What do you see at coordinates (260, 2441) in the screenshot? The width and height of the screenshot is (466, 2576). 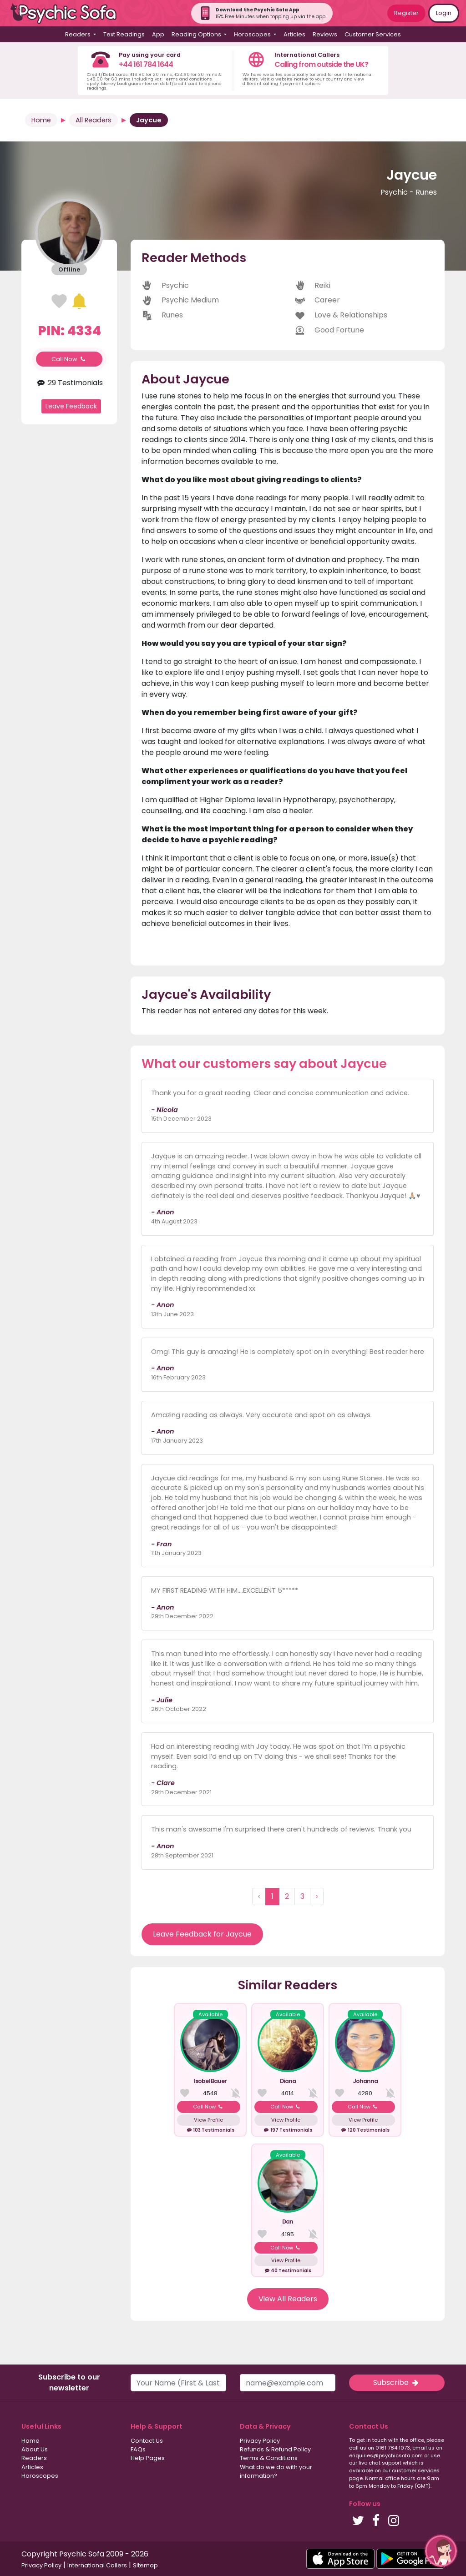 I see `Privacy Policy` at bounding box center [260, 2441].